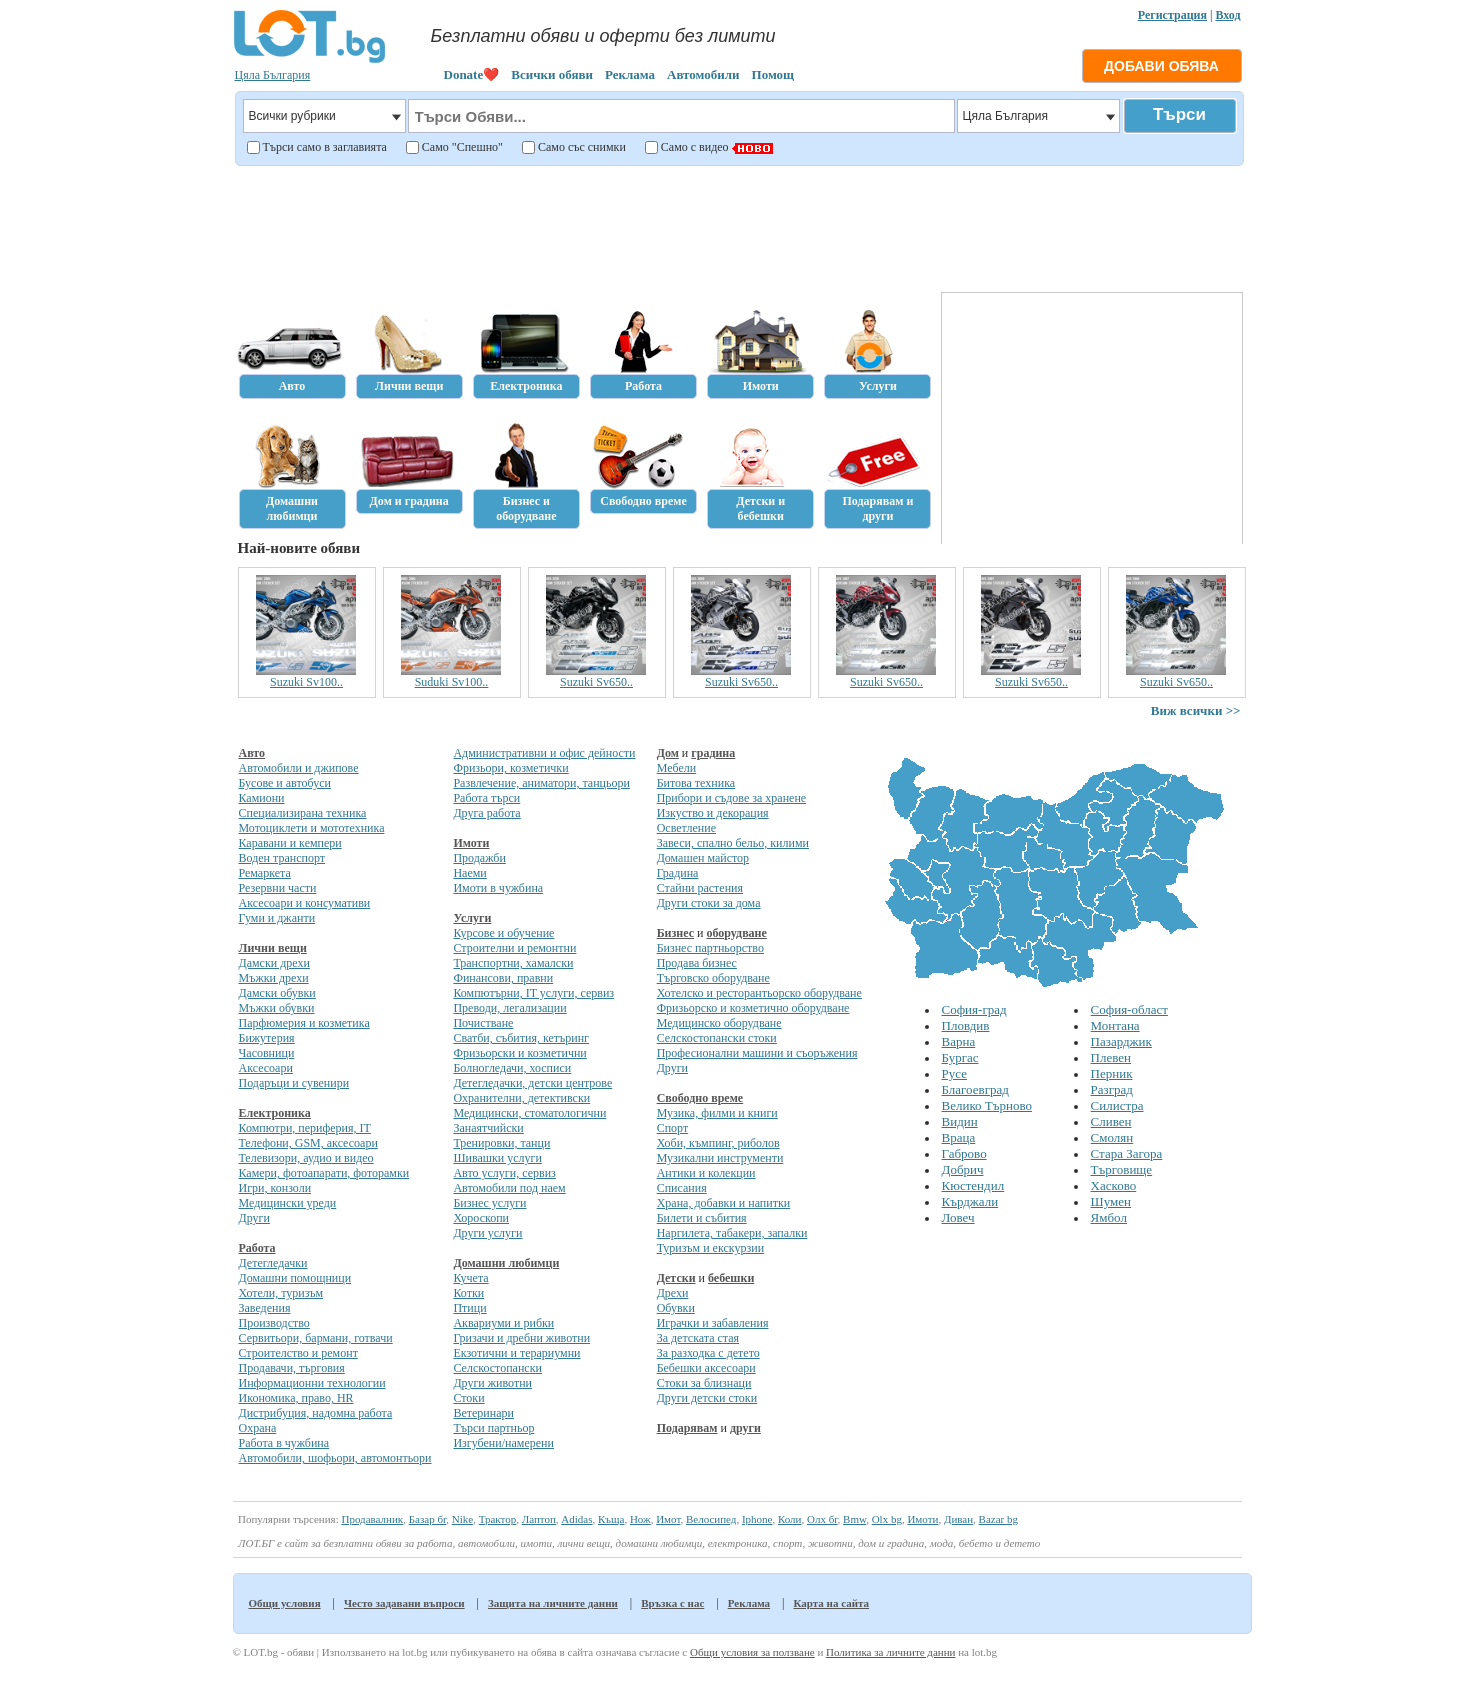  I want to click on Наргилета, табакери, запалки, so click(732, 1233).